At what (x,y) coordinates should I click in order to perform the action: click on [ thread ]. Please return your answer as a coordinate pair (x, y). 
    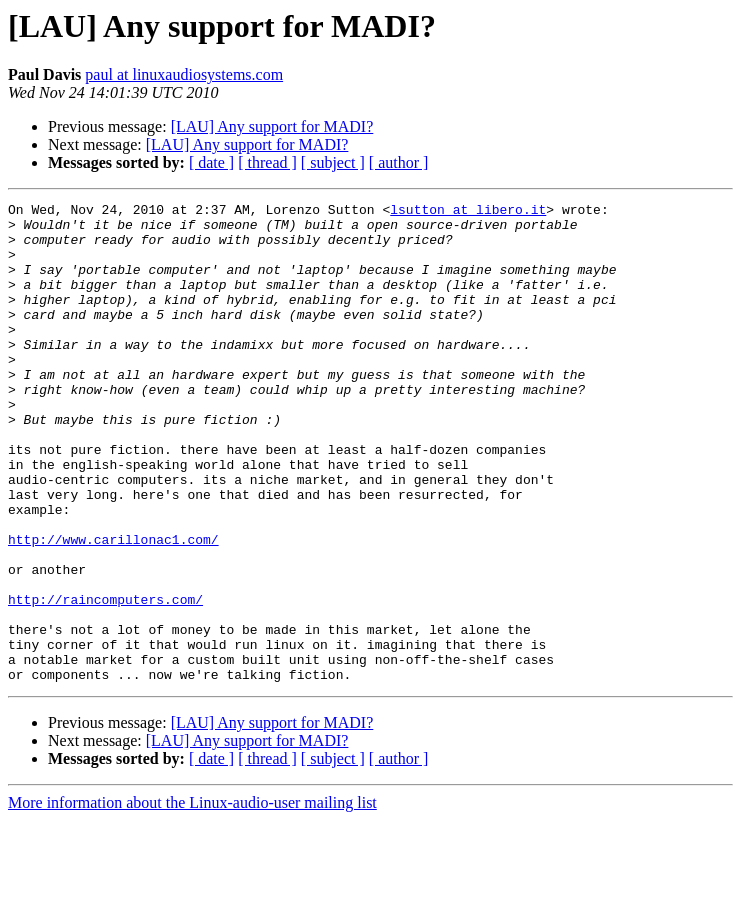
    Looking at the image, I should click on (267, 162).